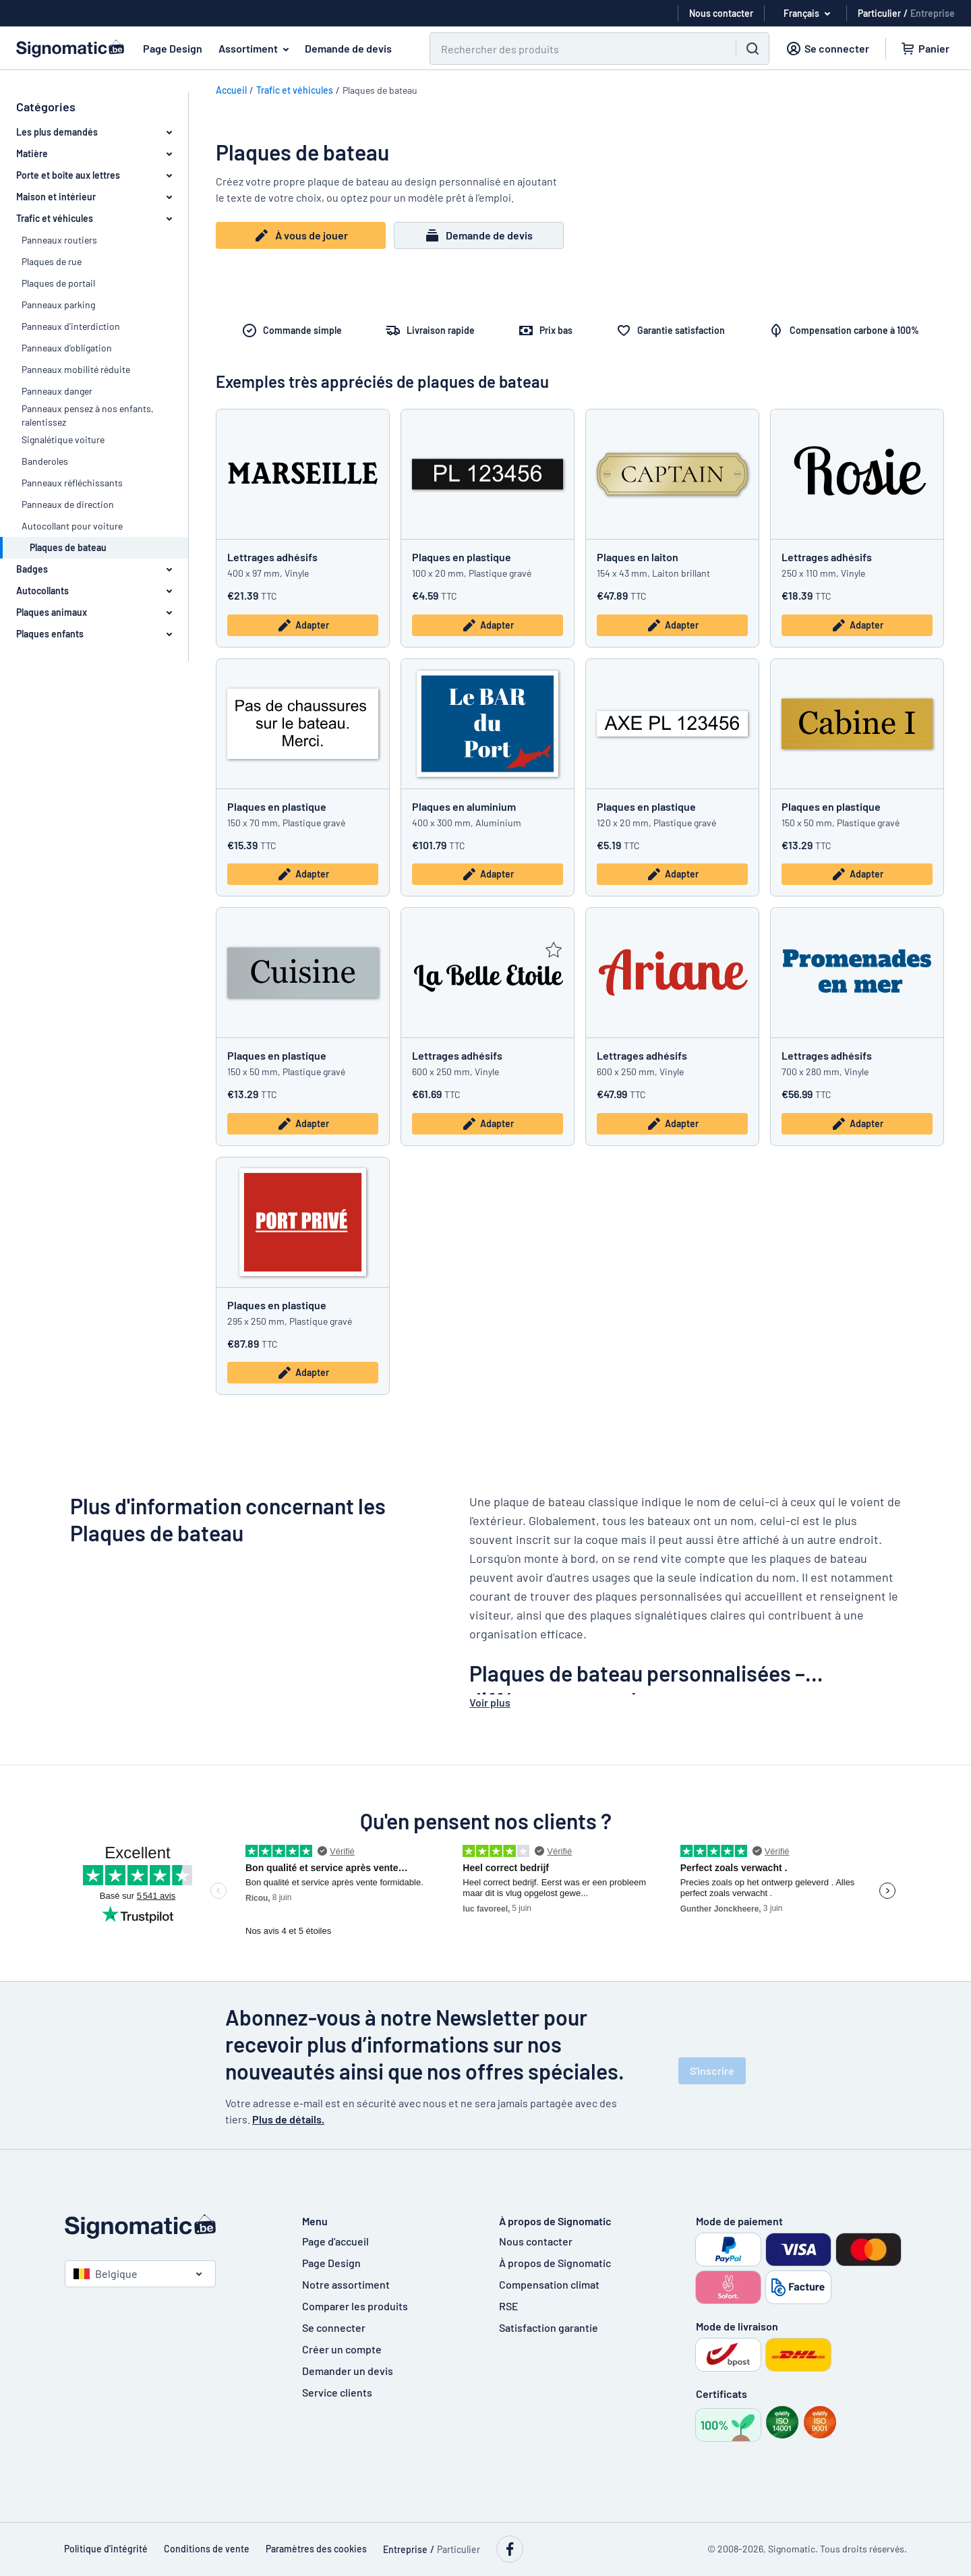  I want to click on Panneaux réfléchissants, so click(72, 482).